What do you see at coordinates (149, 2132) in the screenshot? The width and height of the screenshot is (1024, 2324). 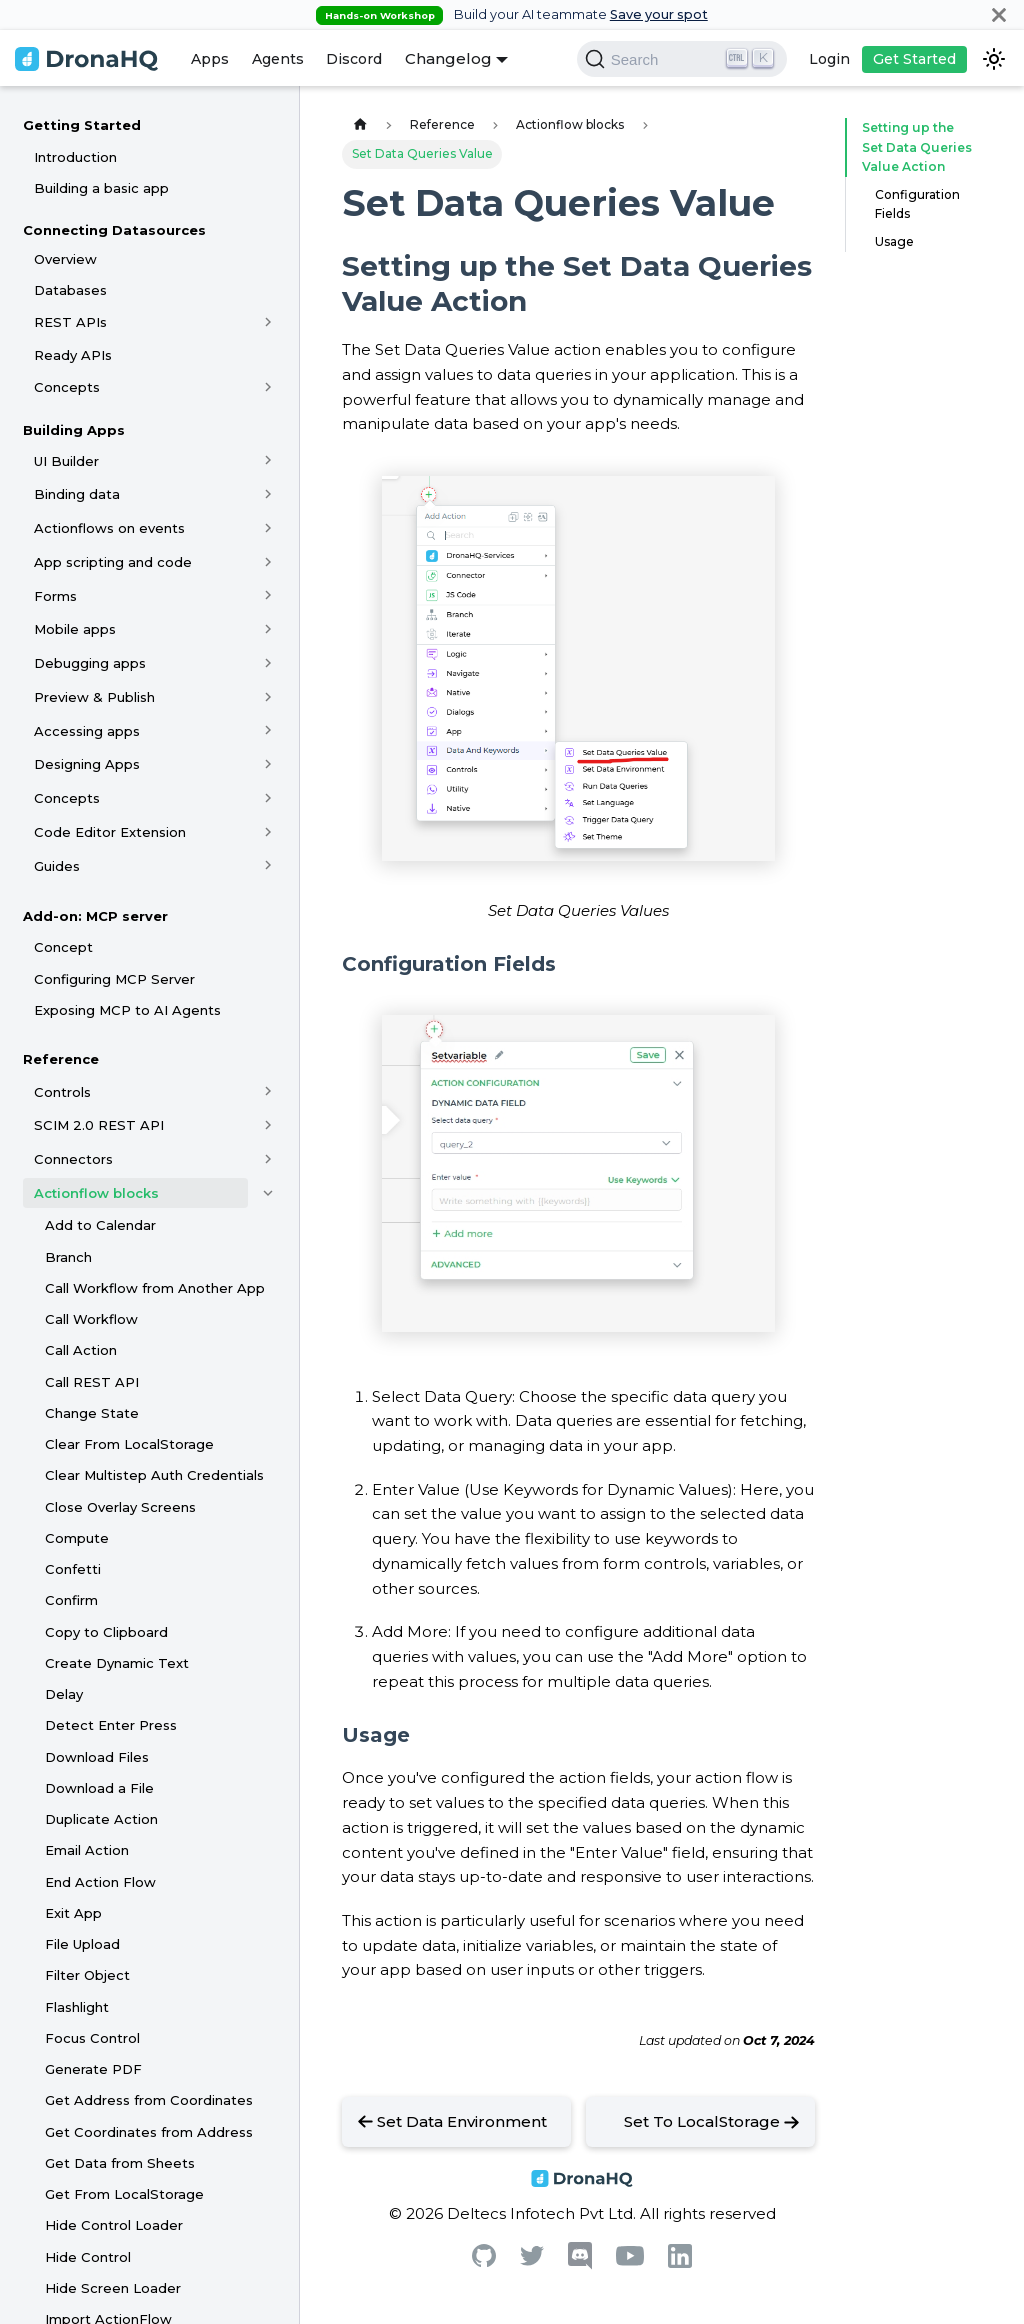 I see `Get Coordinates from Address` at bounding box center [149, 2132].